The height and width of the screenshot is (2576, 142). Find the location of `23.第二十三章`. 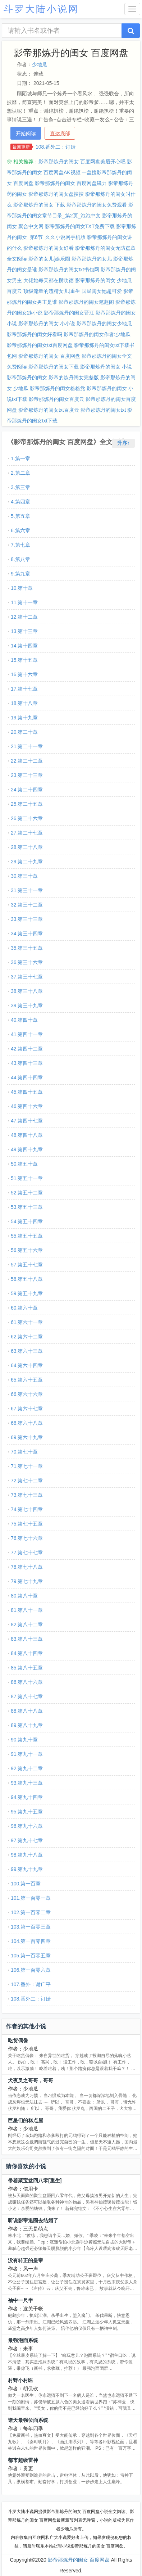

23.第二十三章 is located at coordinates (27, 775).